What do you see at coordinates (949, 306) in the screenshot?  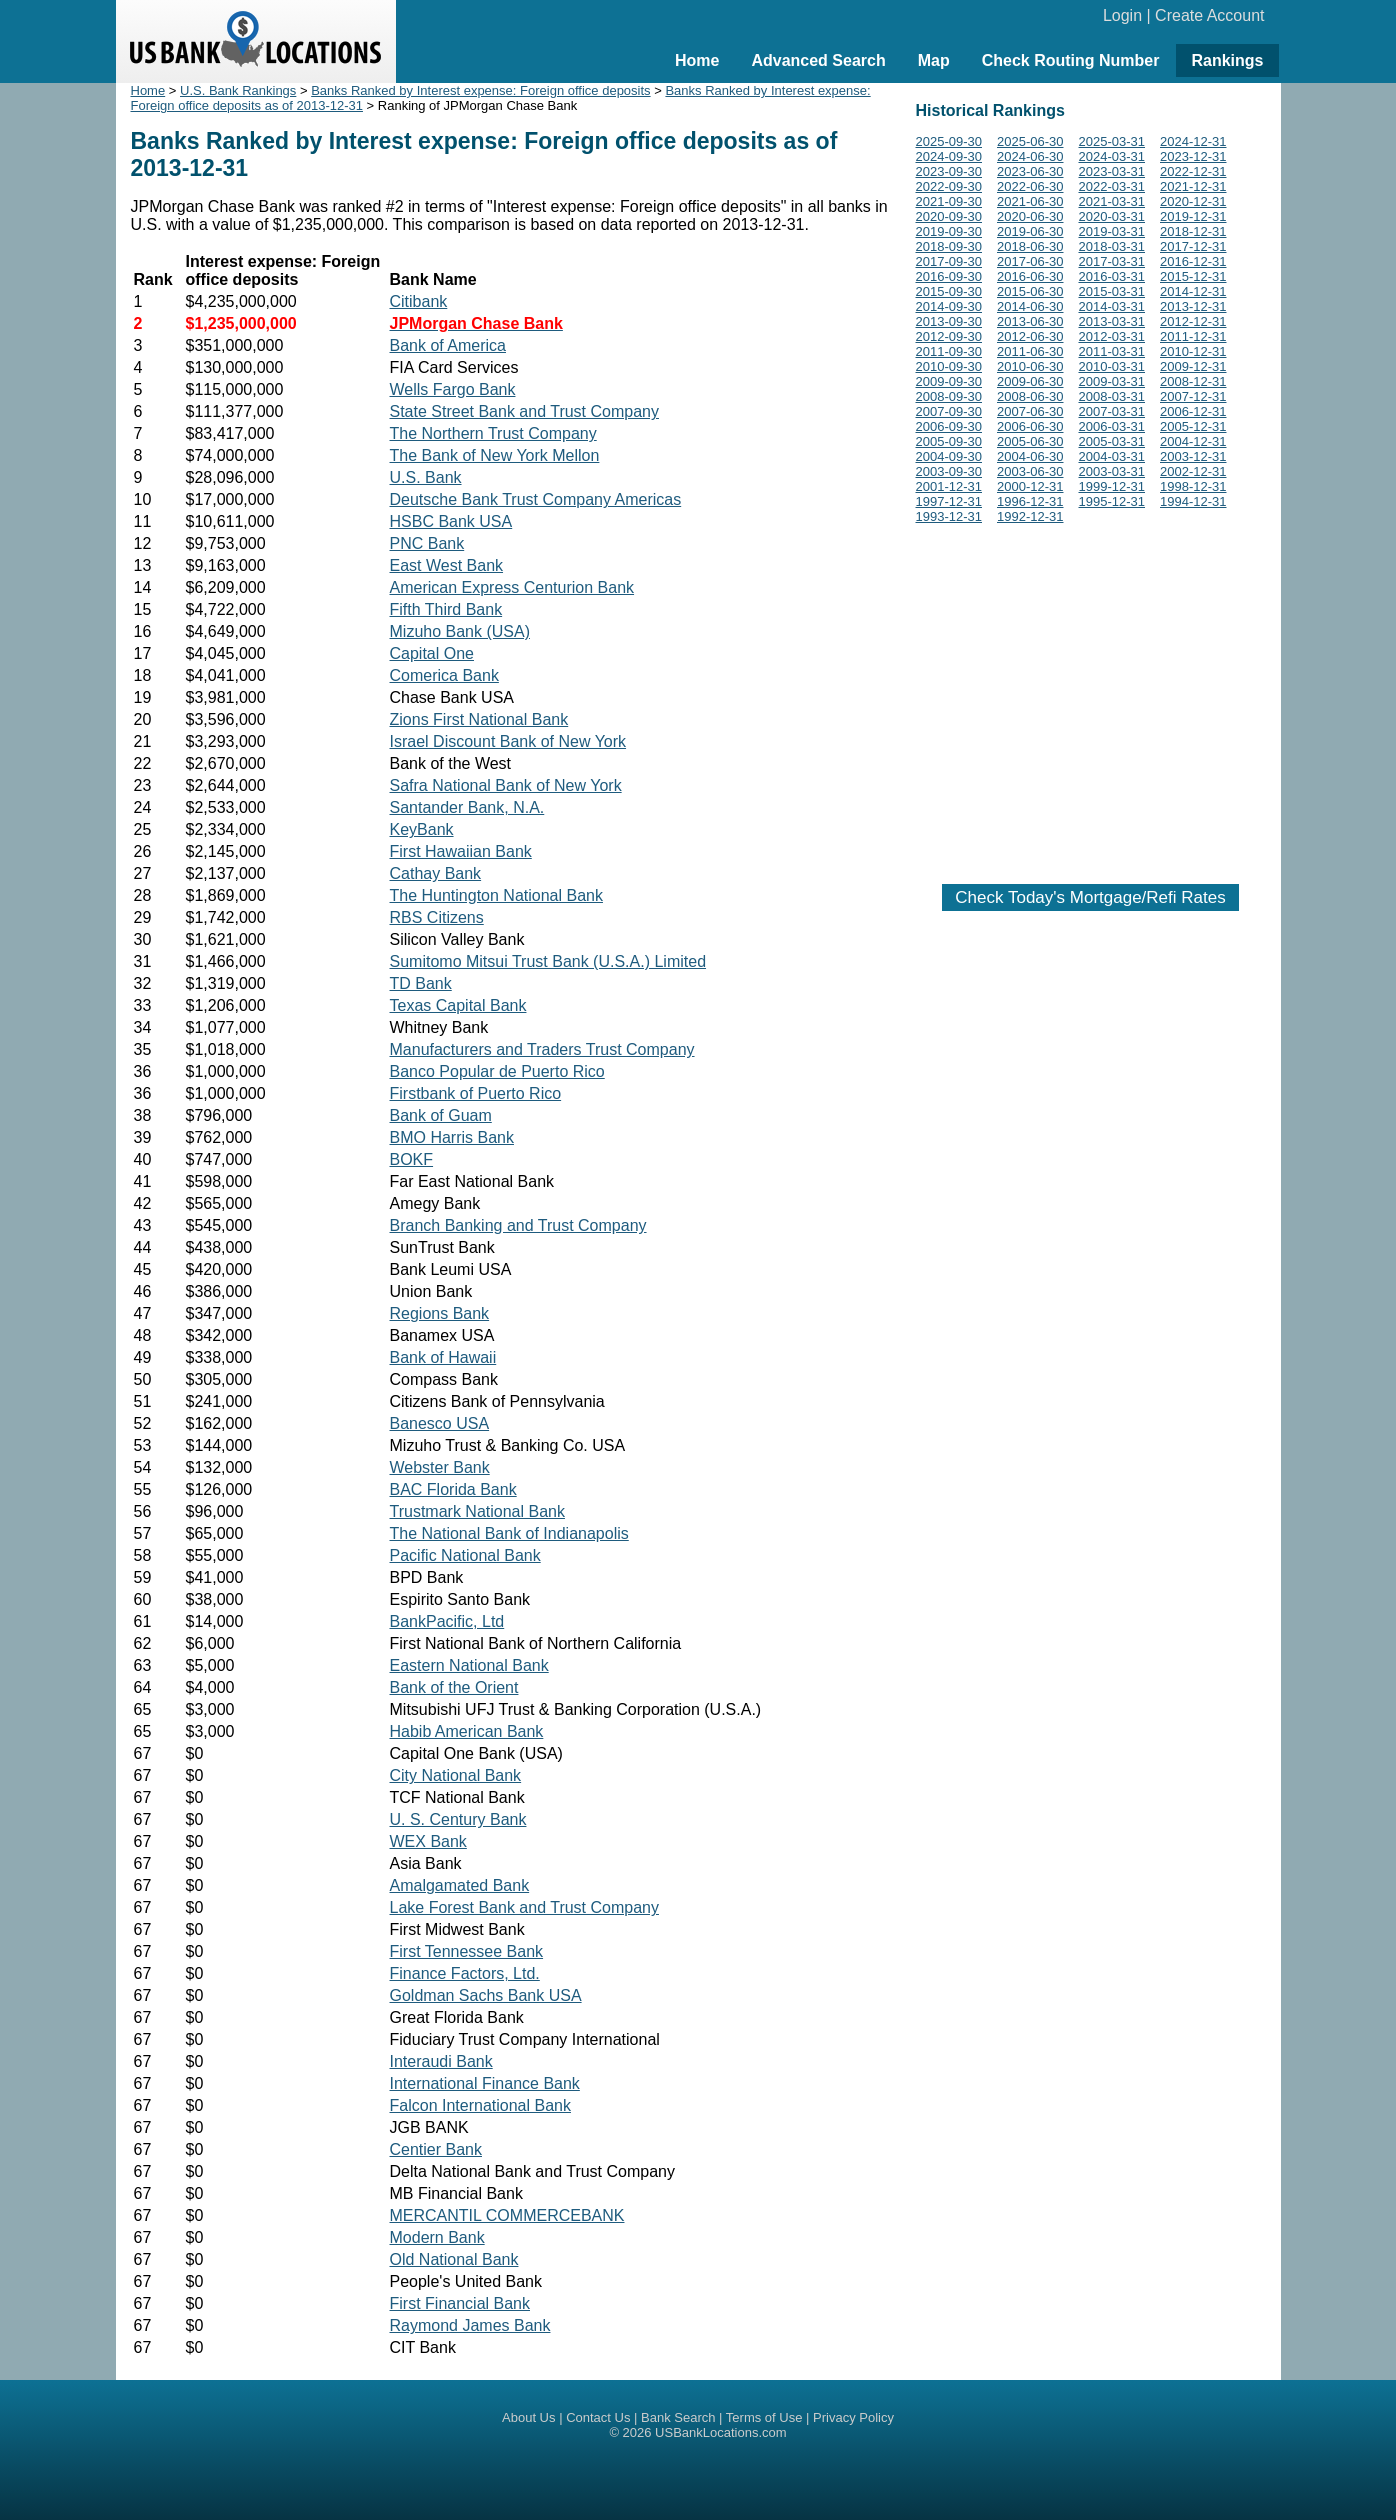 I see `2014-09-30` at bounding box center [949, 306].